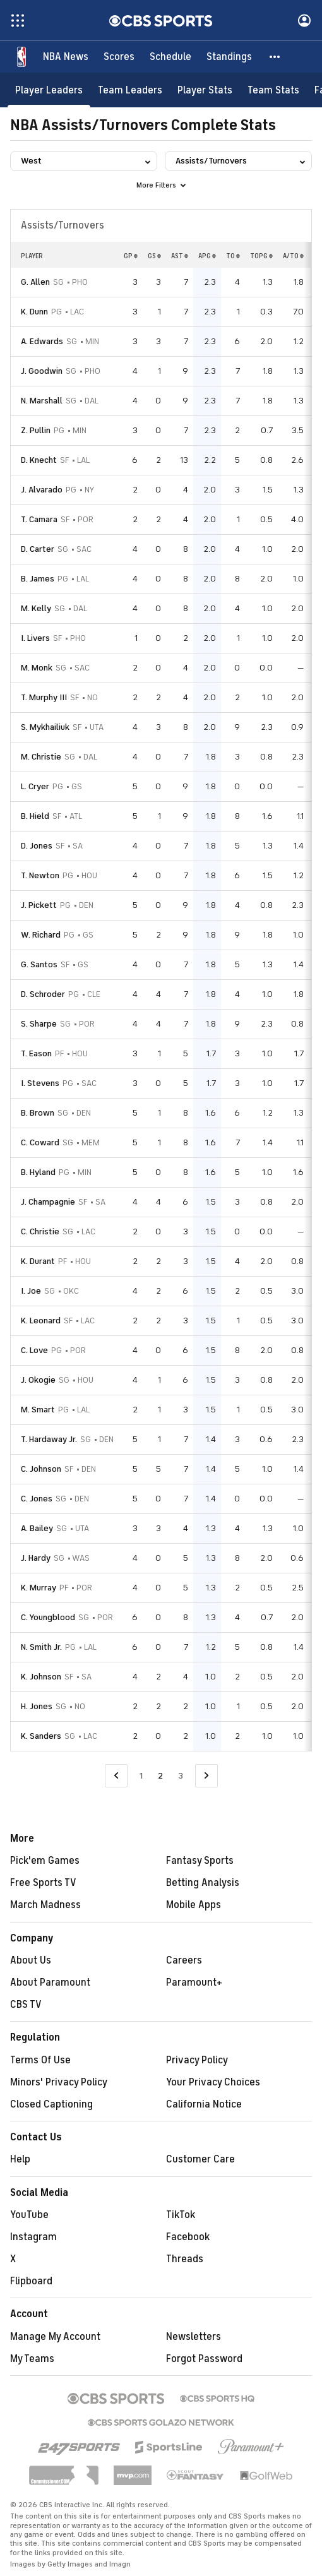 The height and width of the screenshot is (2576, 322). I want to click on Betting Analysis, so click(202, 1882).